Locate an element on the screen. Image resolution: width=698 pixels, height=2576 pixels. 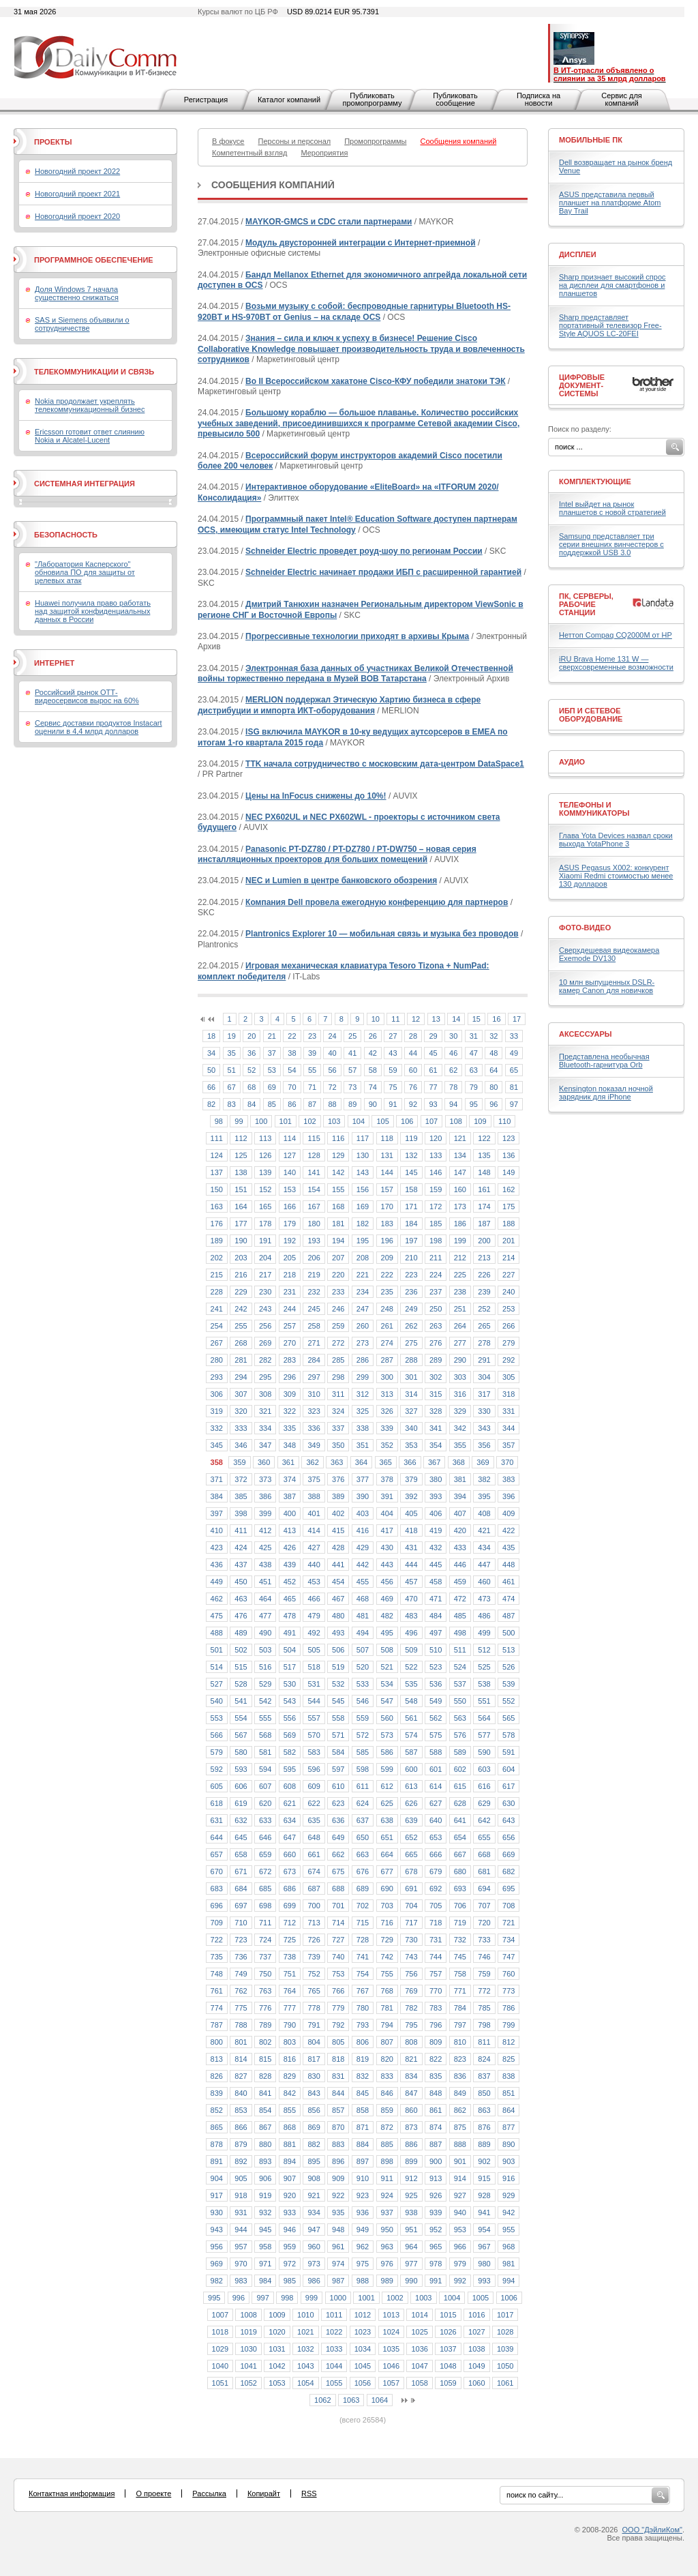
924 is located at coordinates (387, 2195).